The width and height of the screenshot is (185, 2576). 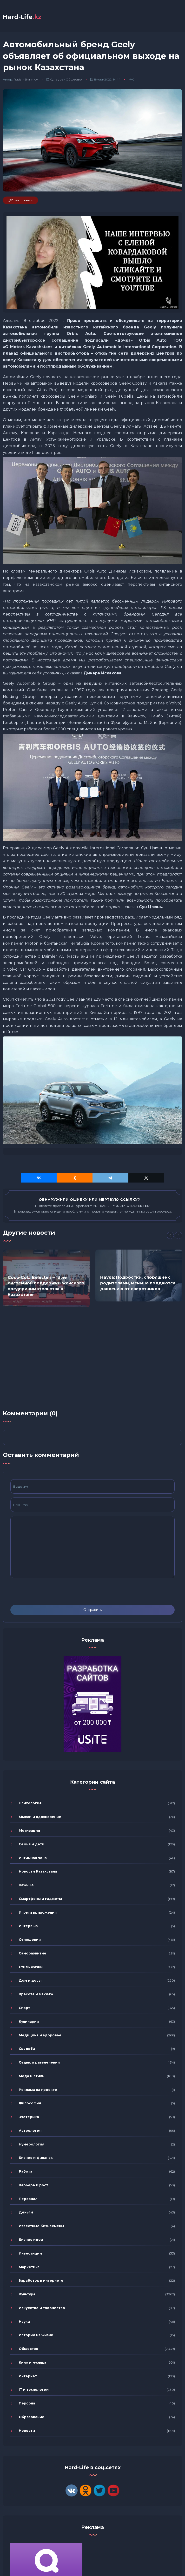 I want to click on Стиль жизни, so click(x=31, y=1968).